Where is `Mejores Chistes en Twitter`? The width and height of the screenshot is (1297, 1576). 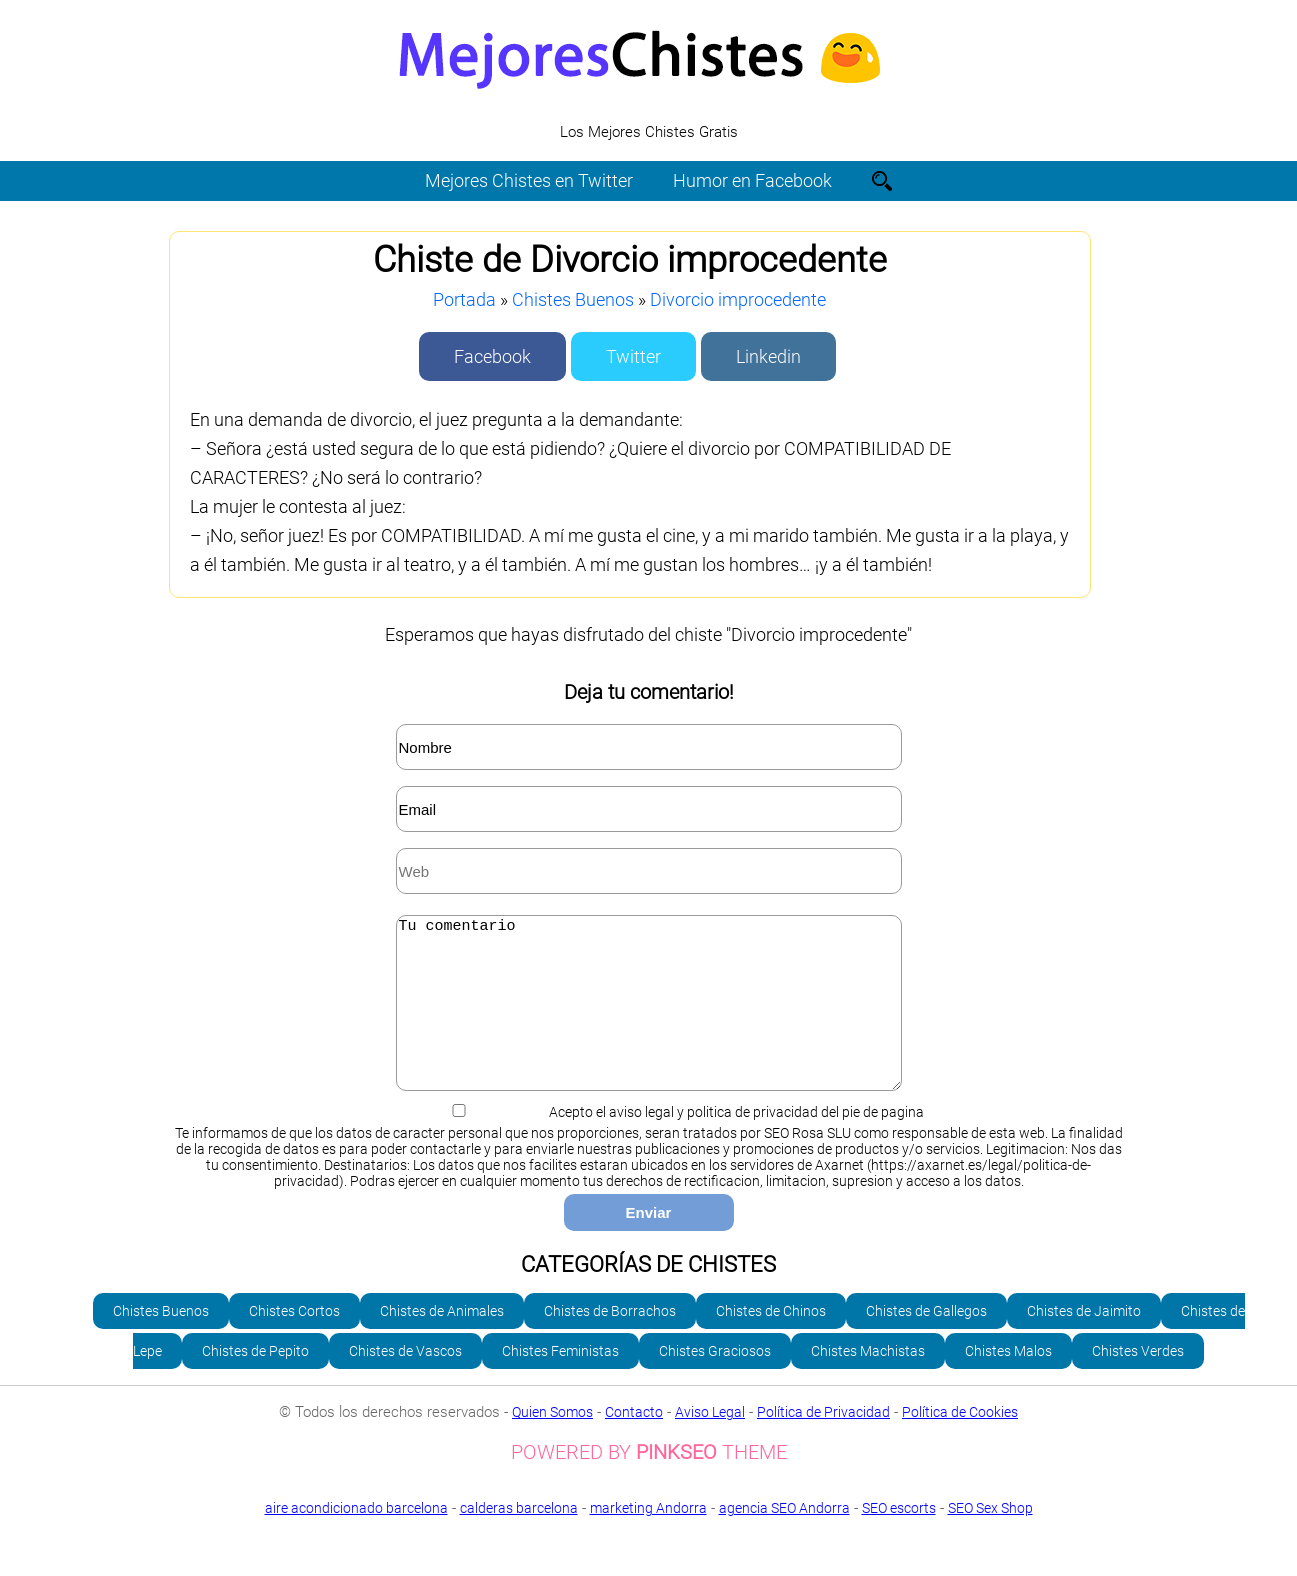 Mejores Chistes en Twitter is located at coordinates (529, 180).